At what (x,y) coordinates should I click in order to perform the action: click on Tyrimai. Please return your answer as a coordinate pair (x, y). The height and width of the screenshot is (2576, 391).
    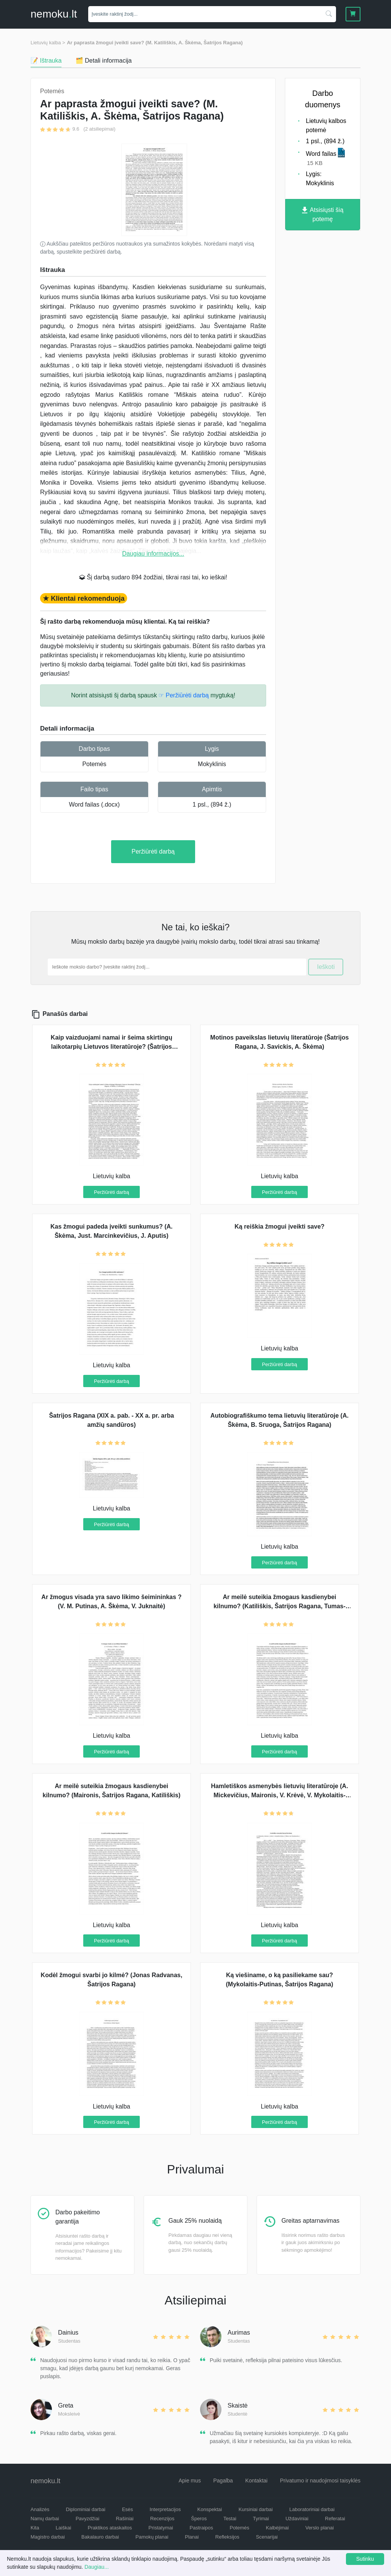
    Looking at the image, I should click on (261, 2518).